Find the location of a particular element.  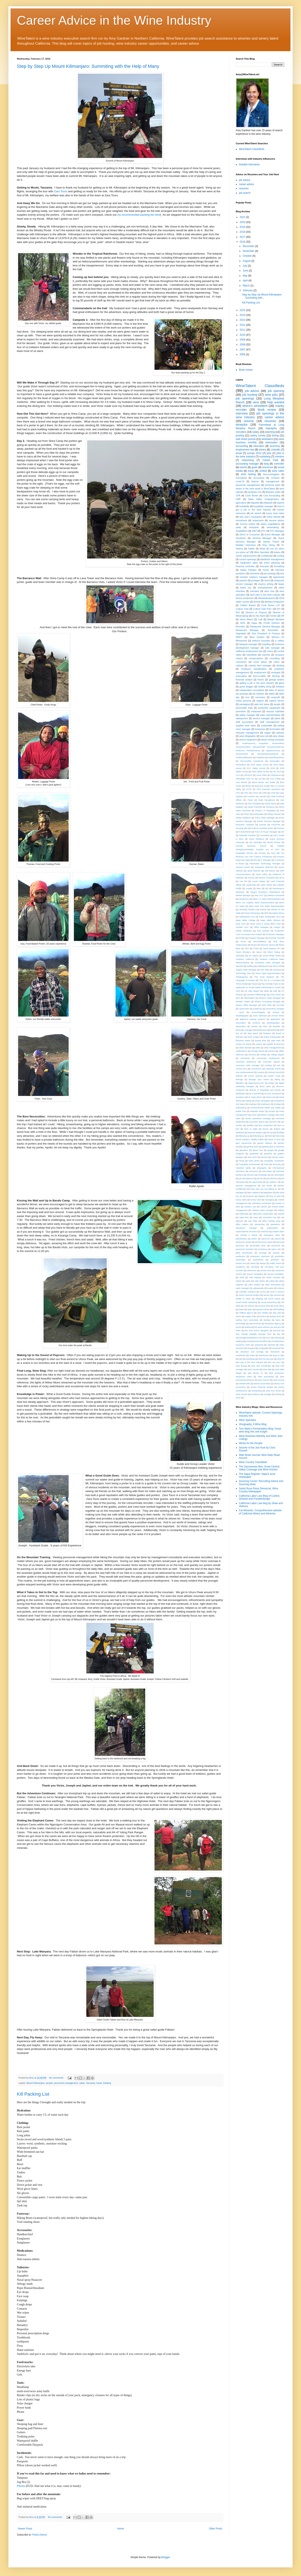

October is located at coordinates (247, 255).